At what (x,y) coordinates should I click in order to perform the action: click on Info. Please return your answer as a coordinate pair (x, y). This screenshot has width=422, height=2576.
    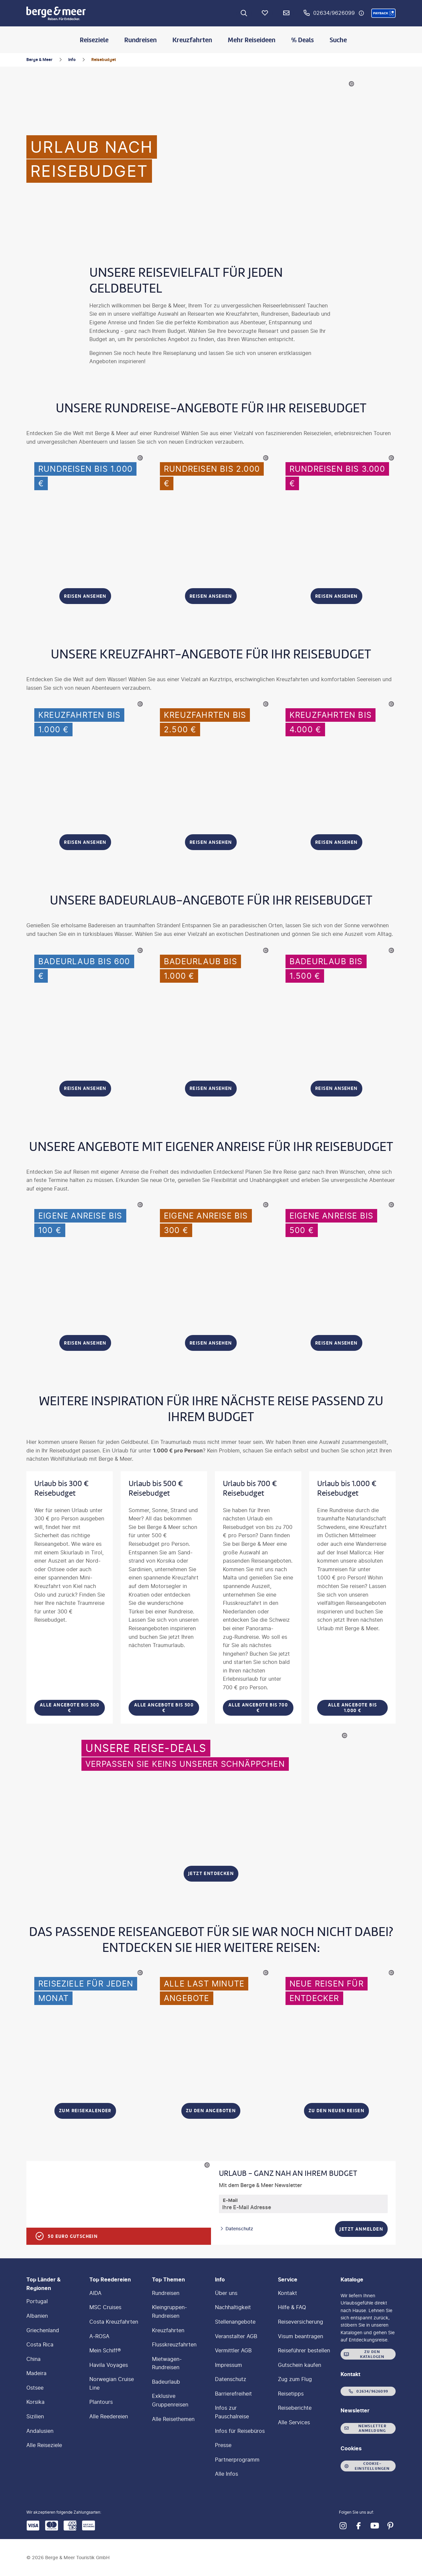
    Looking at the image, I should click on (71, 59).